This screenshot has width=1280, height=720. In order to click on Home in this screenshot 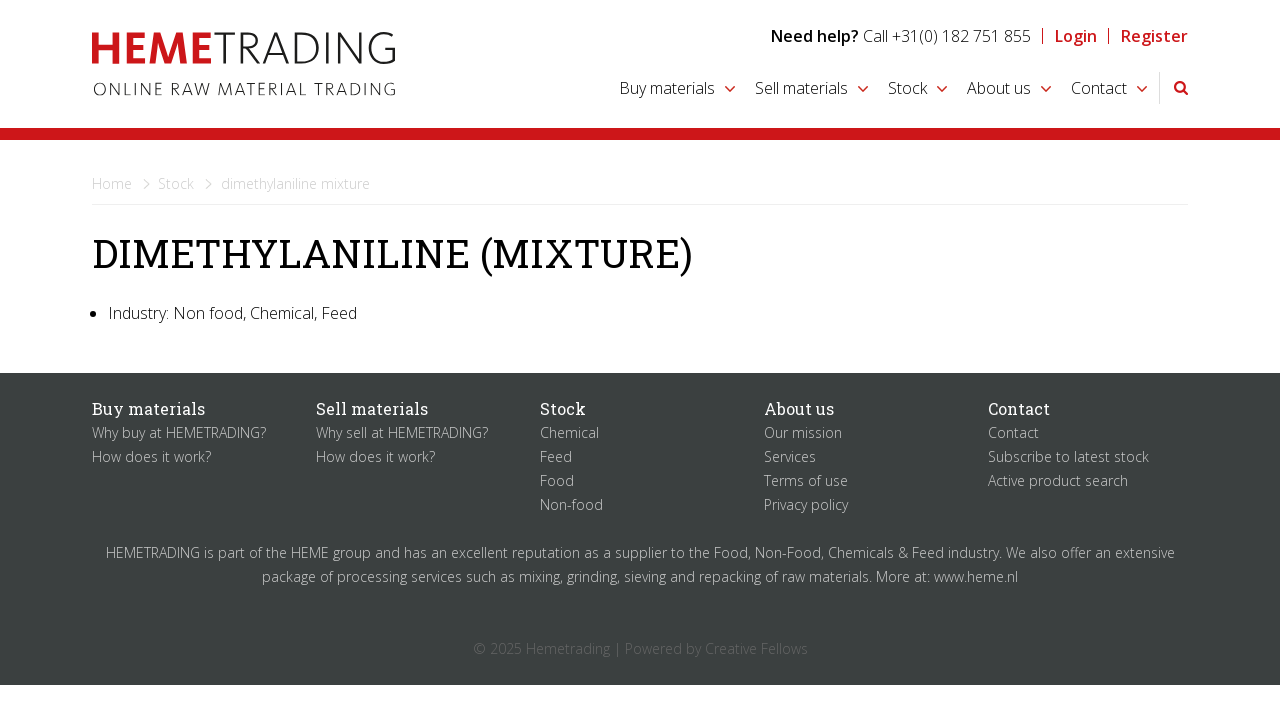, I will do `click(112, 183)`.